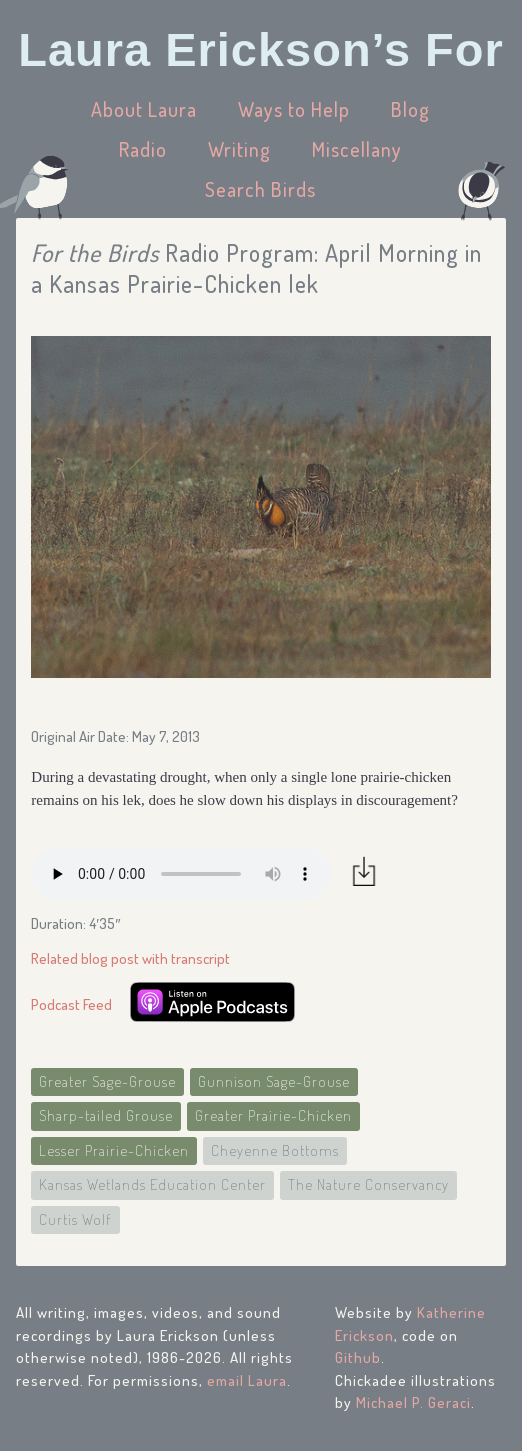 This screenshot has width=522, height=1451. What do you see at coordinates (114, 1150) in the screenshot?
I see `Lesser Prairie-Chicken` at bounding box center [114, 1150].